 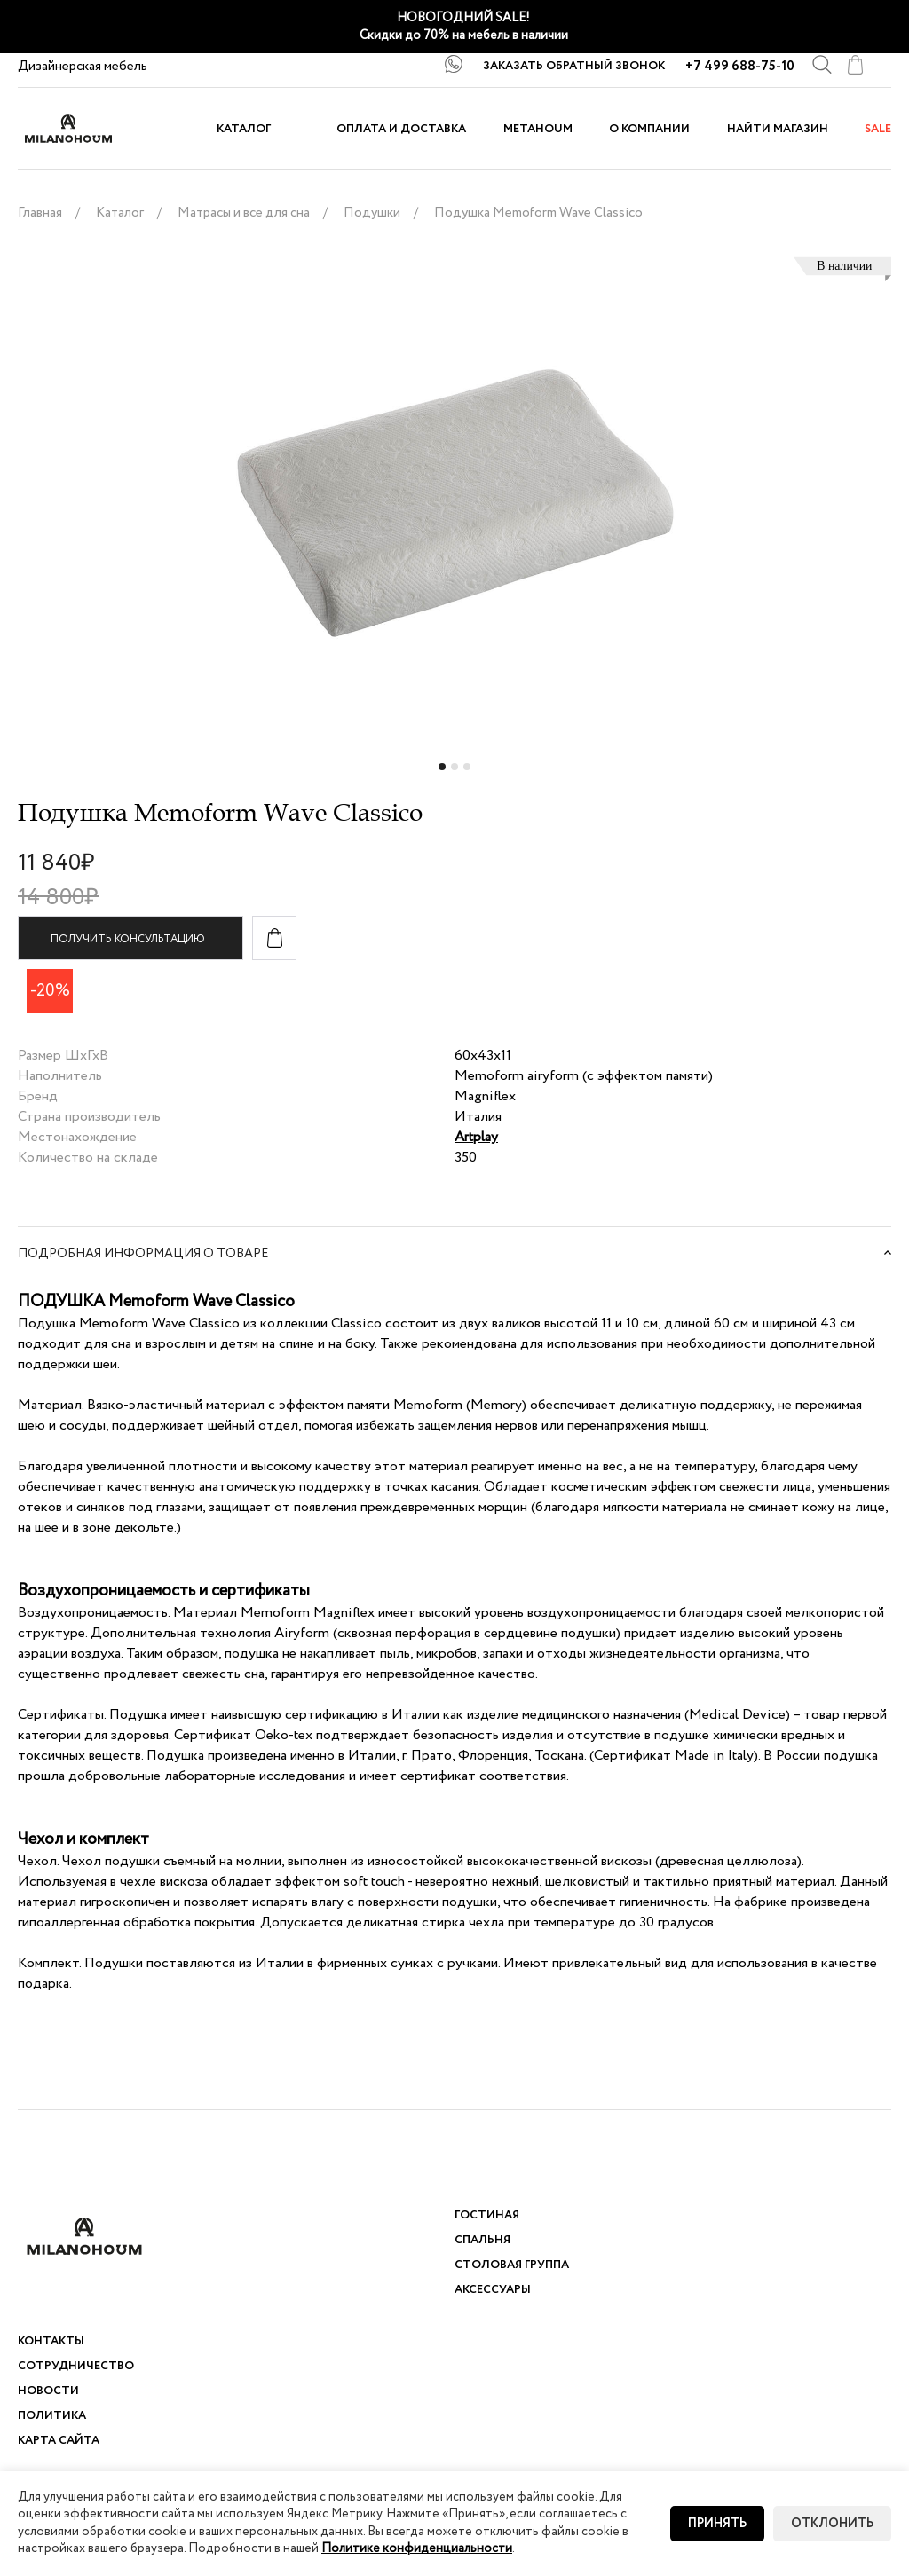 I want to click on cart, so click(x=855, y=65).